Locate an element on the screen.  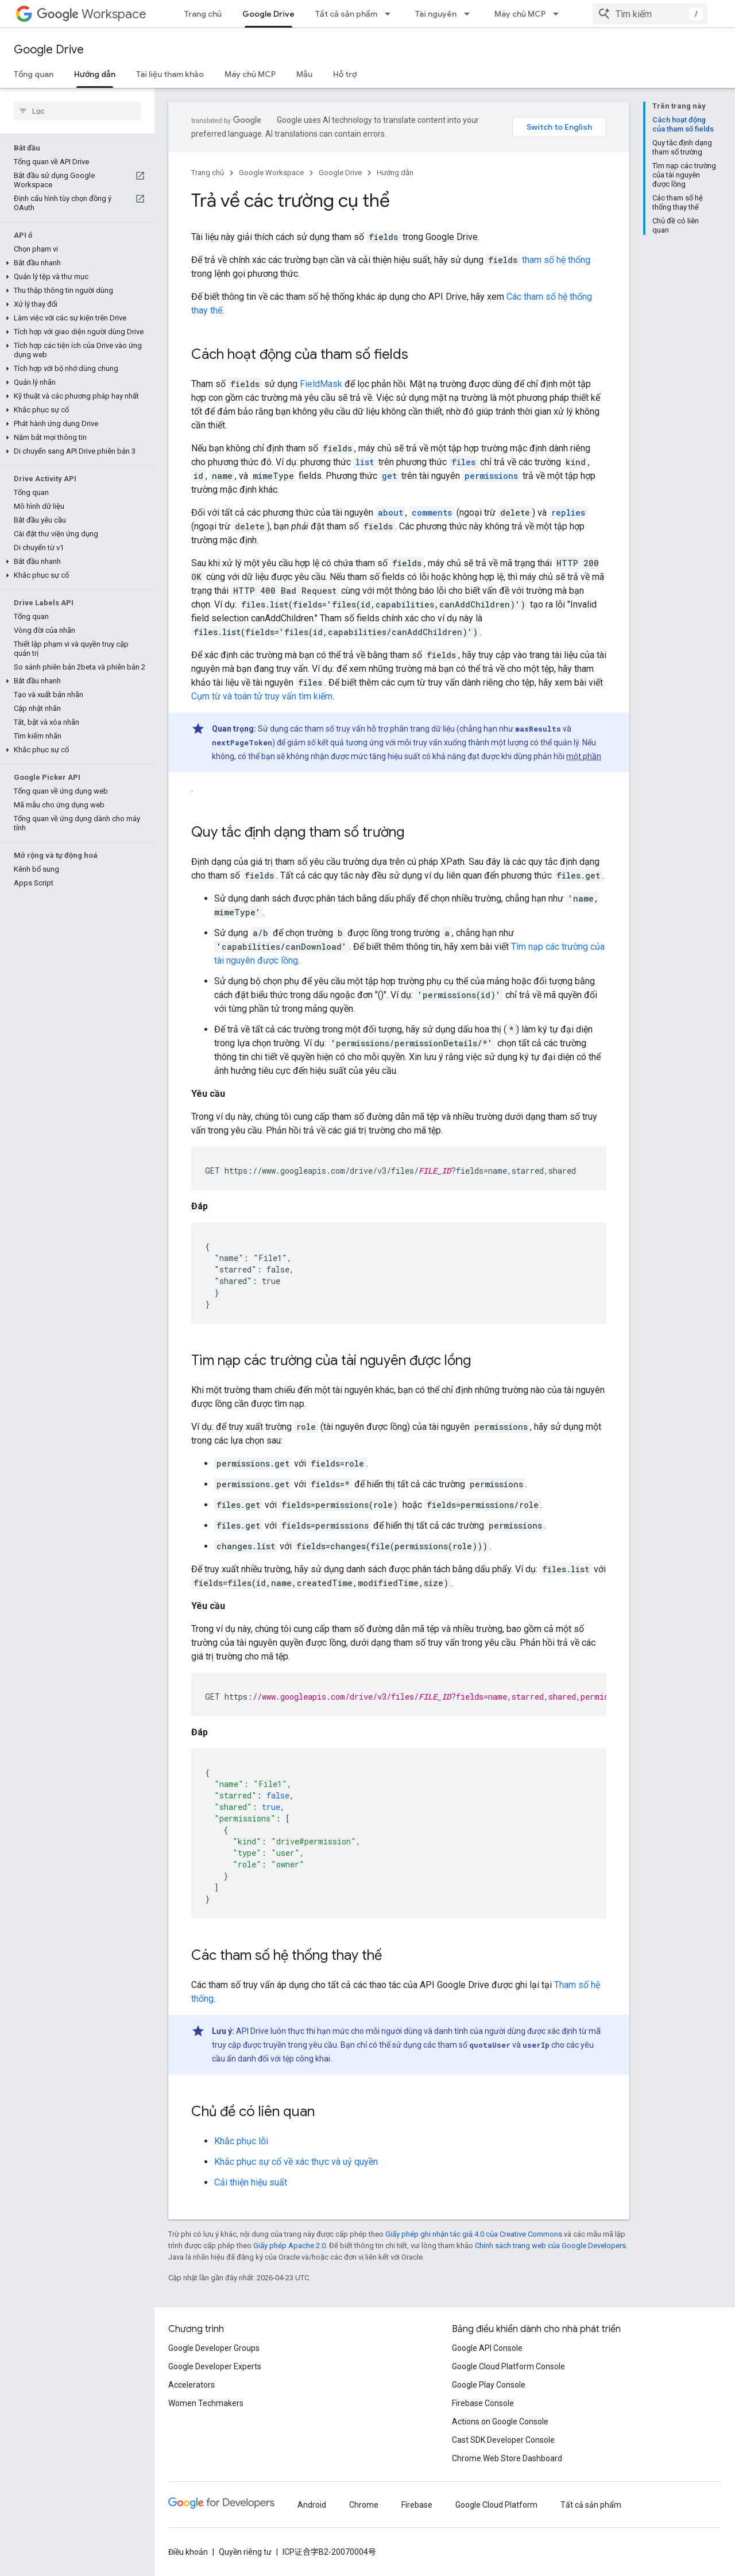
Hướng dẫn [Hướng dẫn, selected] is located at coordinates (94, 74).